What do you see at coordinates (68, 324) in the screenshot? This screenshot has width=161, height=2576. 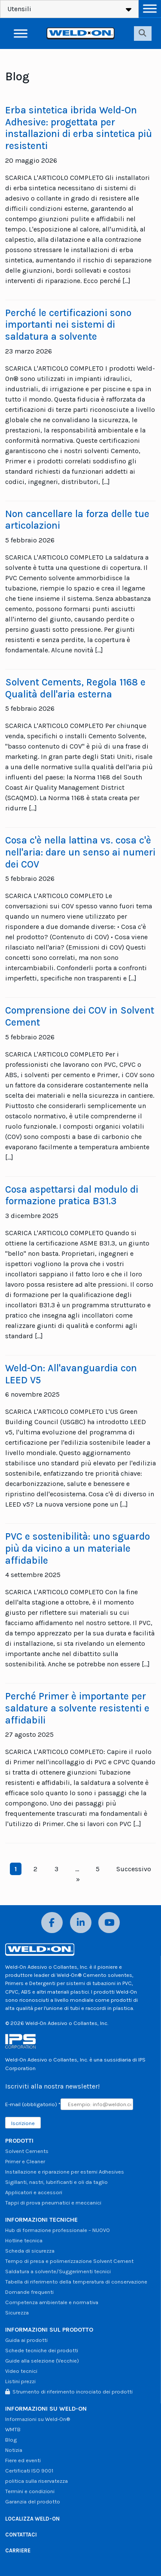 I see `Perché le certificazioni sono importanti nei sistemi di saldatura a solvente` at bounding box center [68, 324].